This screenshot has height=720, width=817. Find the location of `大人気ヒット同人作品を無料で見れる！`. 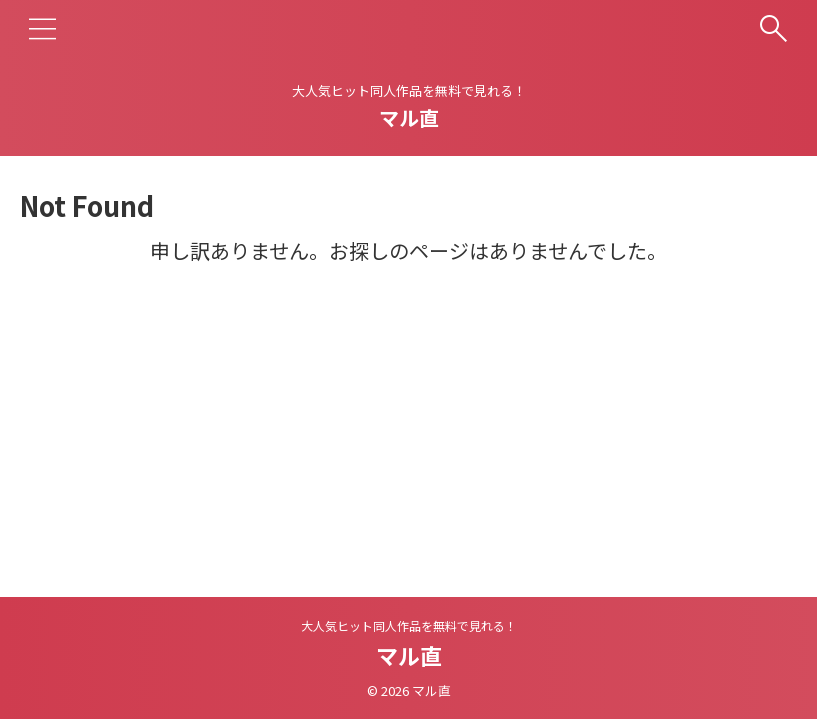

大人気ヒット同人作品を無料で見れる！ is located at coordinates (409, 625).